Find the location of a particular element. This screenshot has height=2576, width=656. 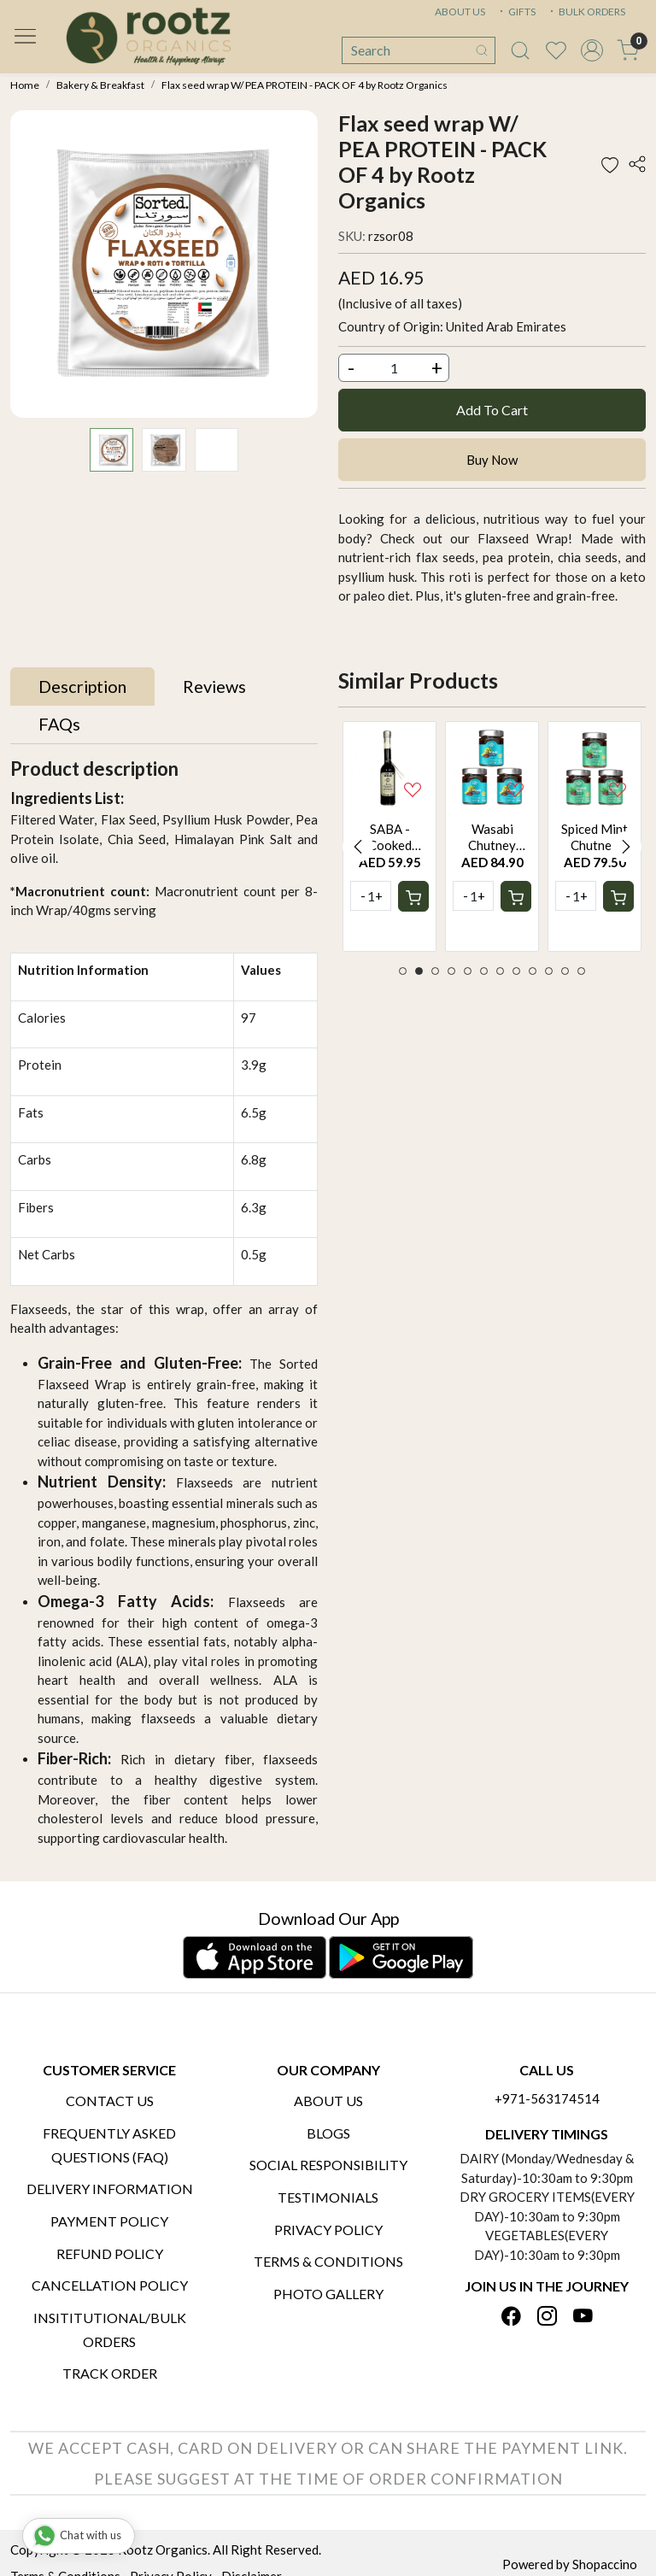

Buy Now is located at coordinates (492, 459).